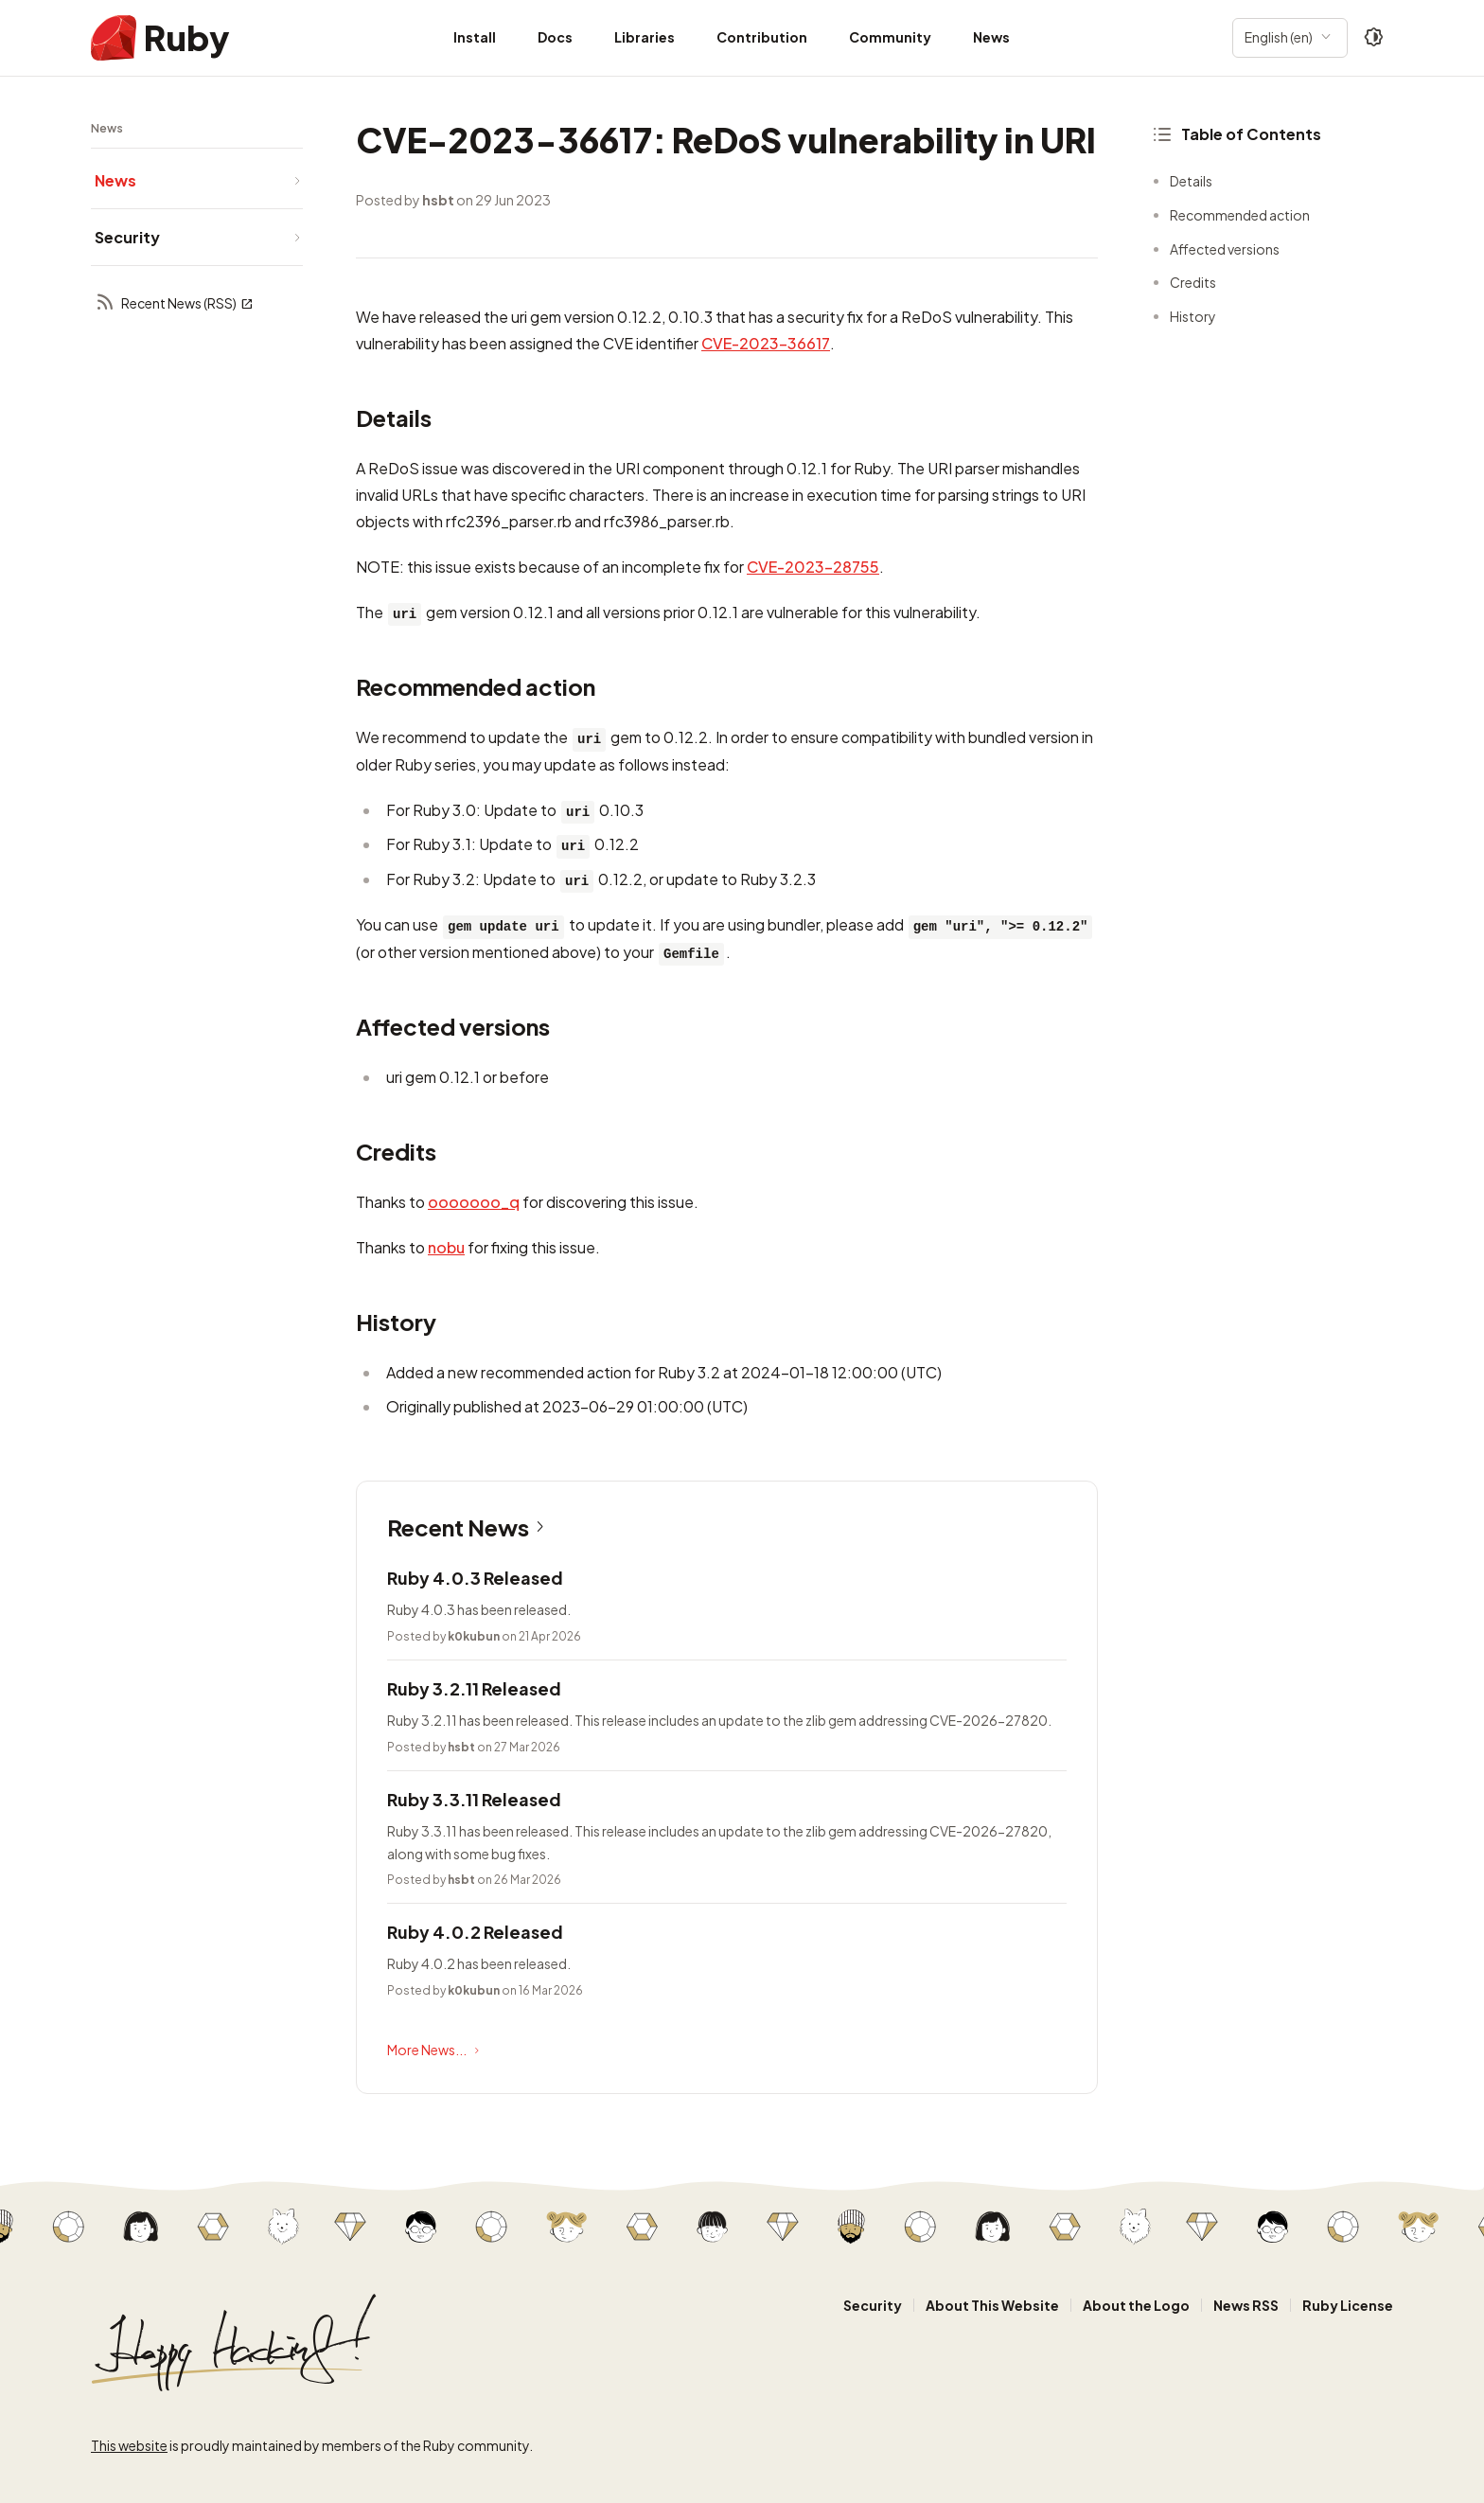 Image resolution: width=1484 pixels, height=2503 pixels. What do you see at coordinates (446, 1247) in the screenshot?
I see `nobu` at bounding box center [446, 1247].